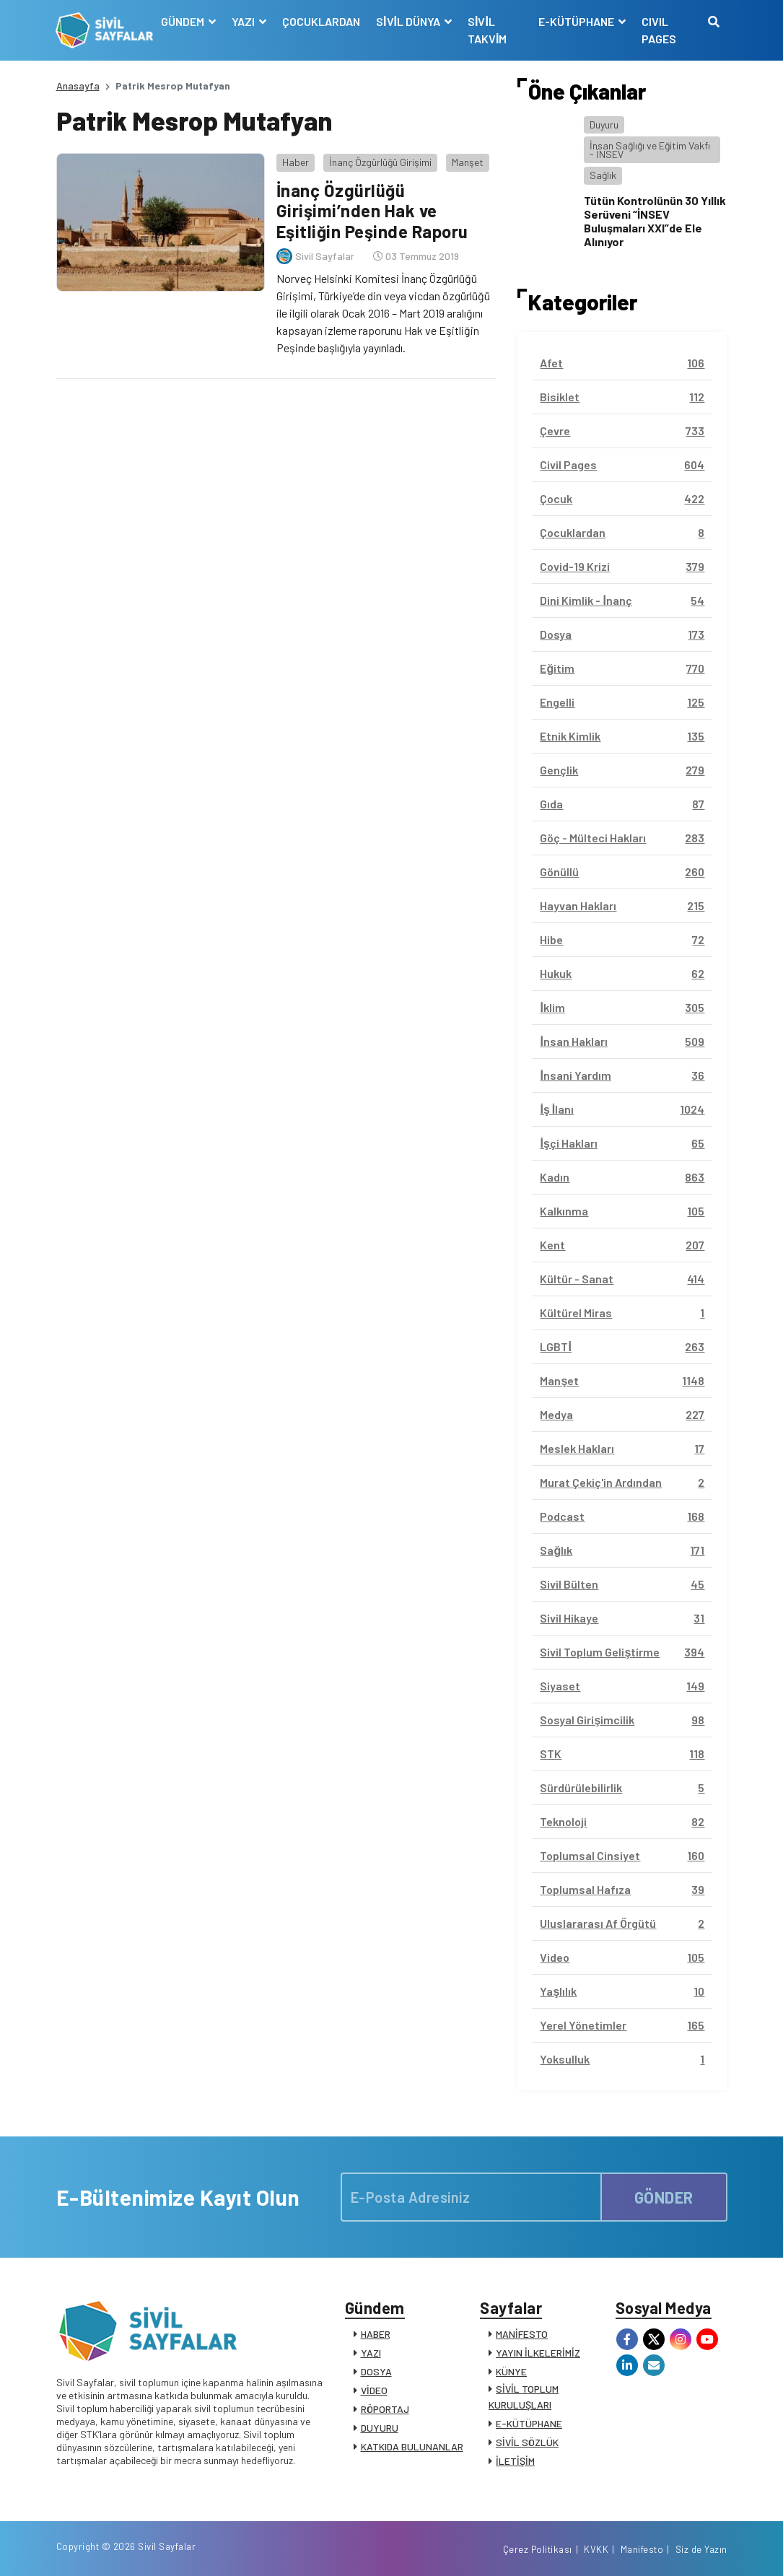 This screenshot has width=783, height=2576. I want to click on Manifesto, so click(642, 2549).